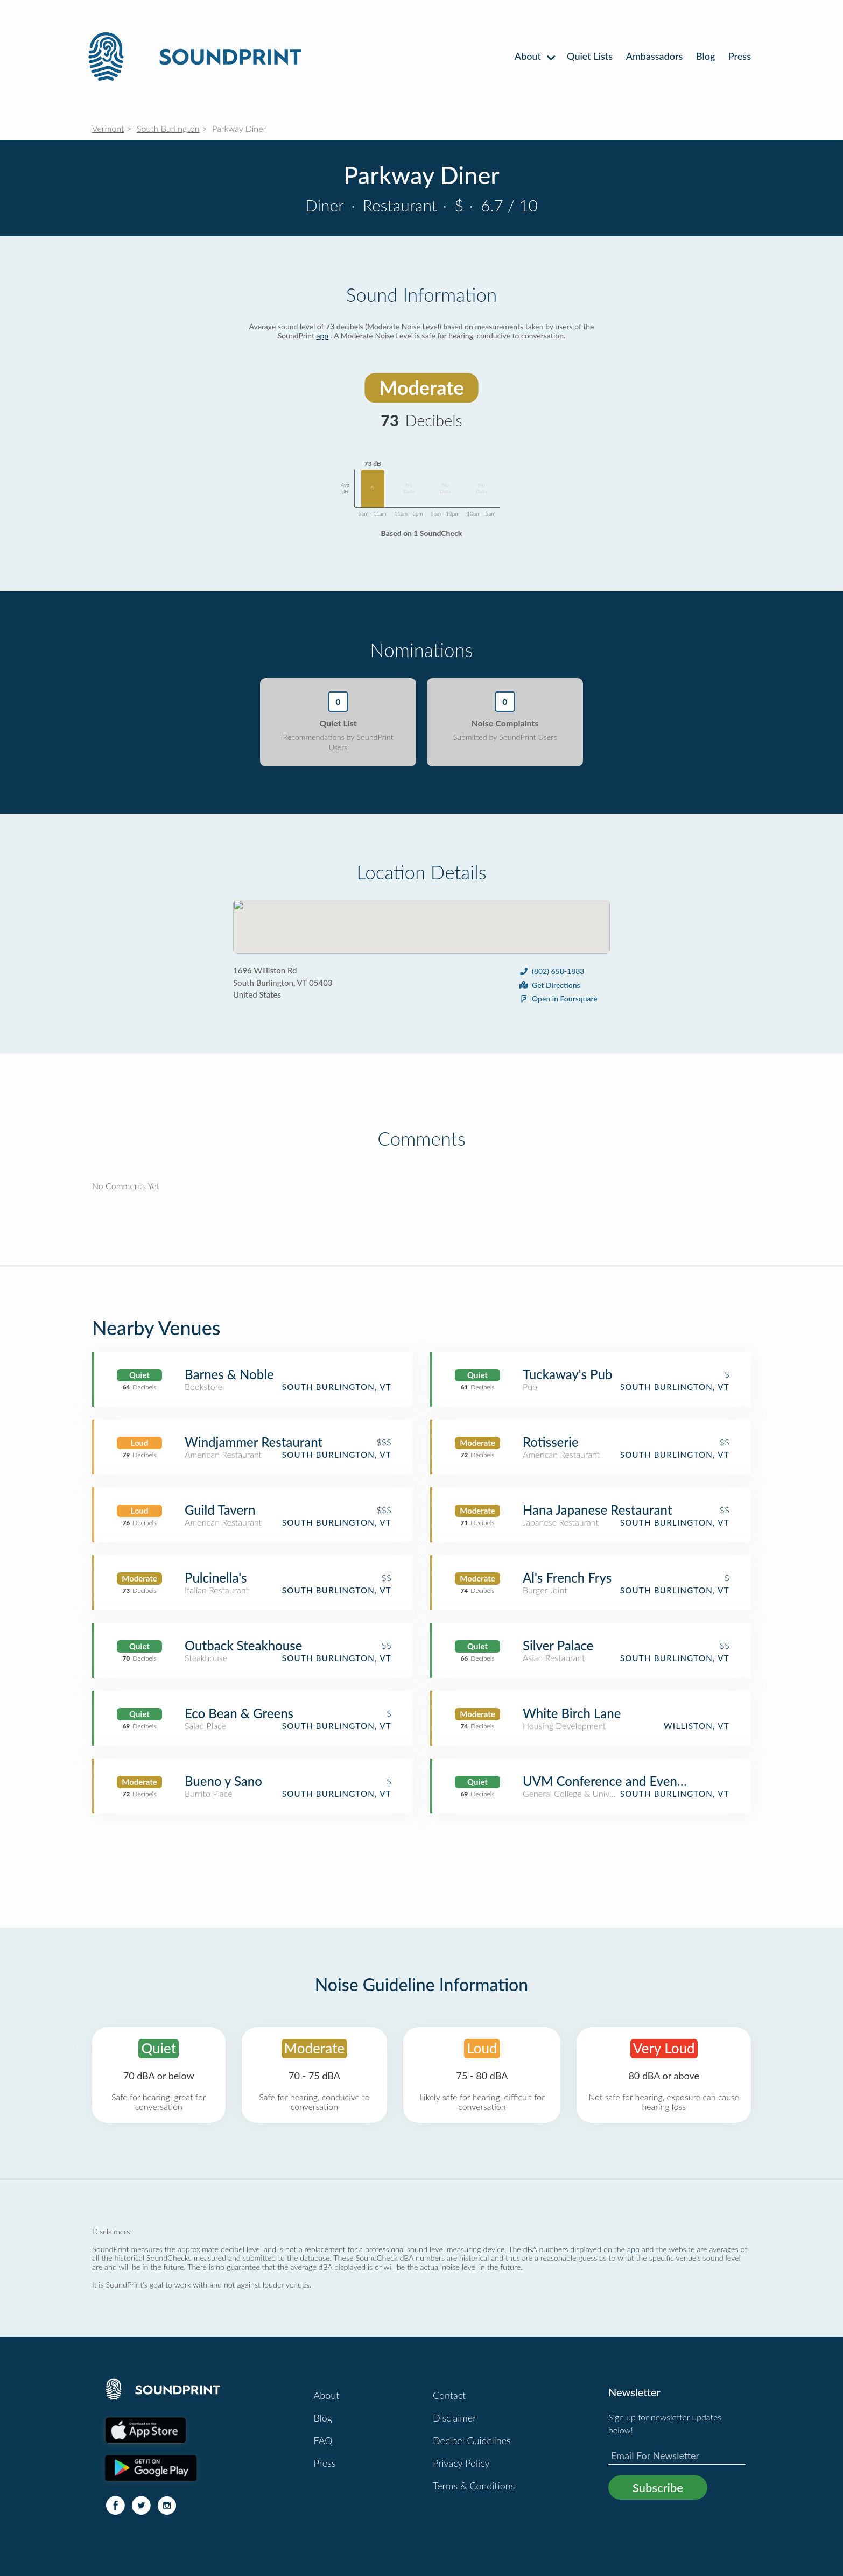  I want to click on (802) 658-1883, so click(551, 971).